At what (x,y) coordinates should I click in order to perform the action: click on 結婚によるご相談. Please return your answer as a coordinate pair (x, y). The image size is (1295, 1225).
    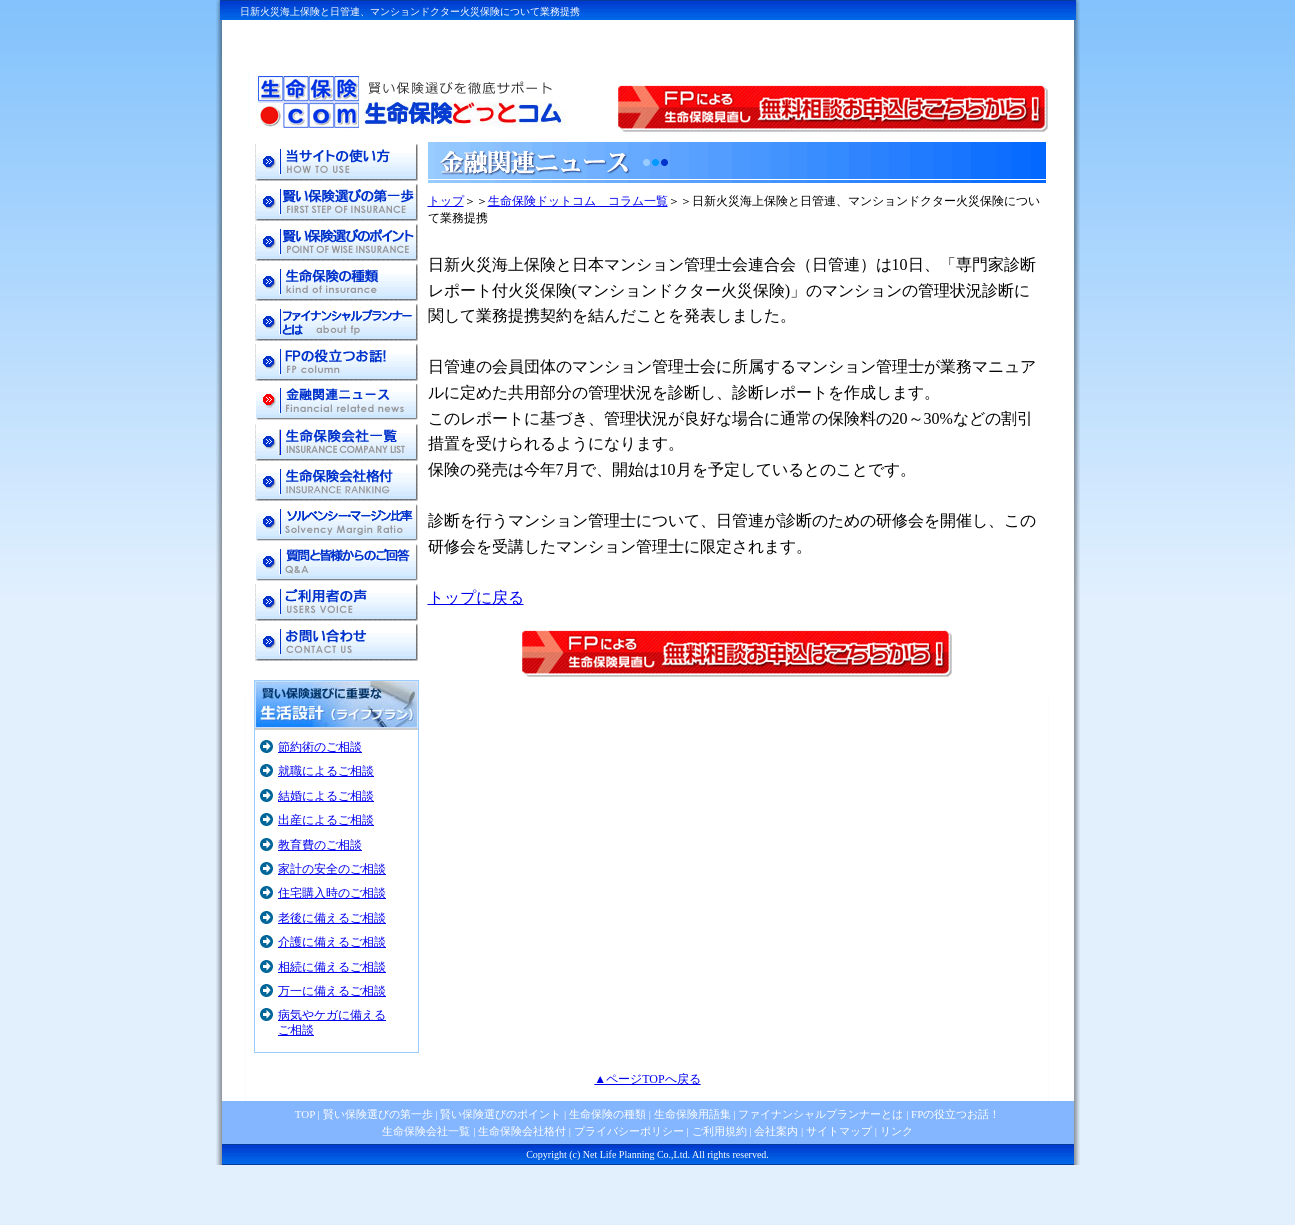
    Looking at the image, I should click on (326, 796).